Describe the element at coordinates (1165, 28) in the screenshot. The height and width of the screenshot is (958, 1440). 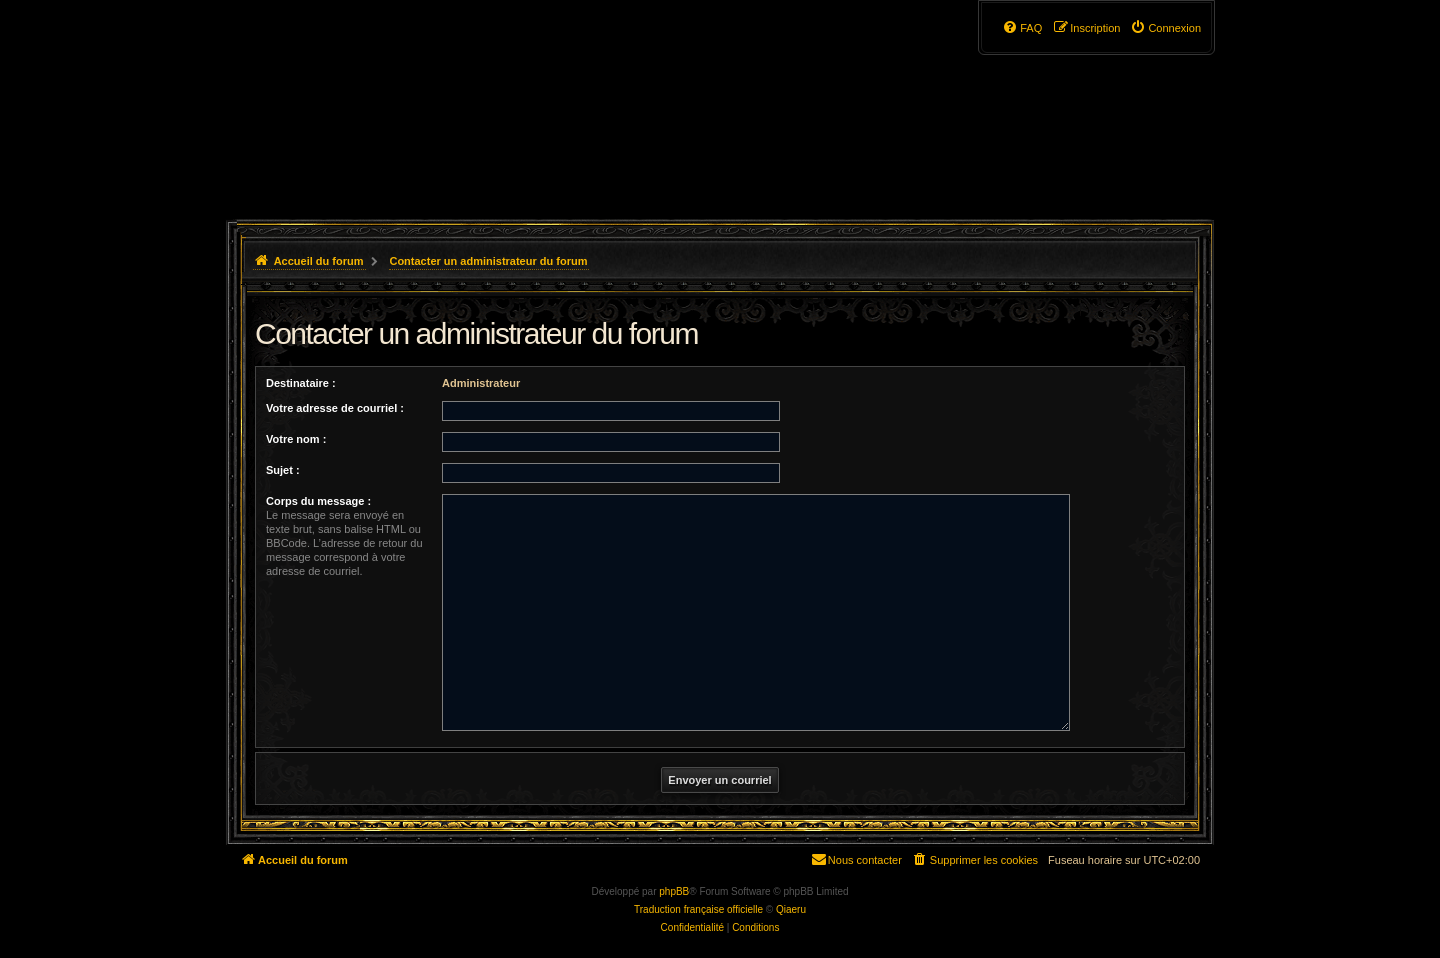
I see `[menuitem]` at that location.